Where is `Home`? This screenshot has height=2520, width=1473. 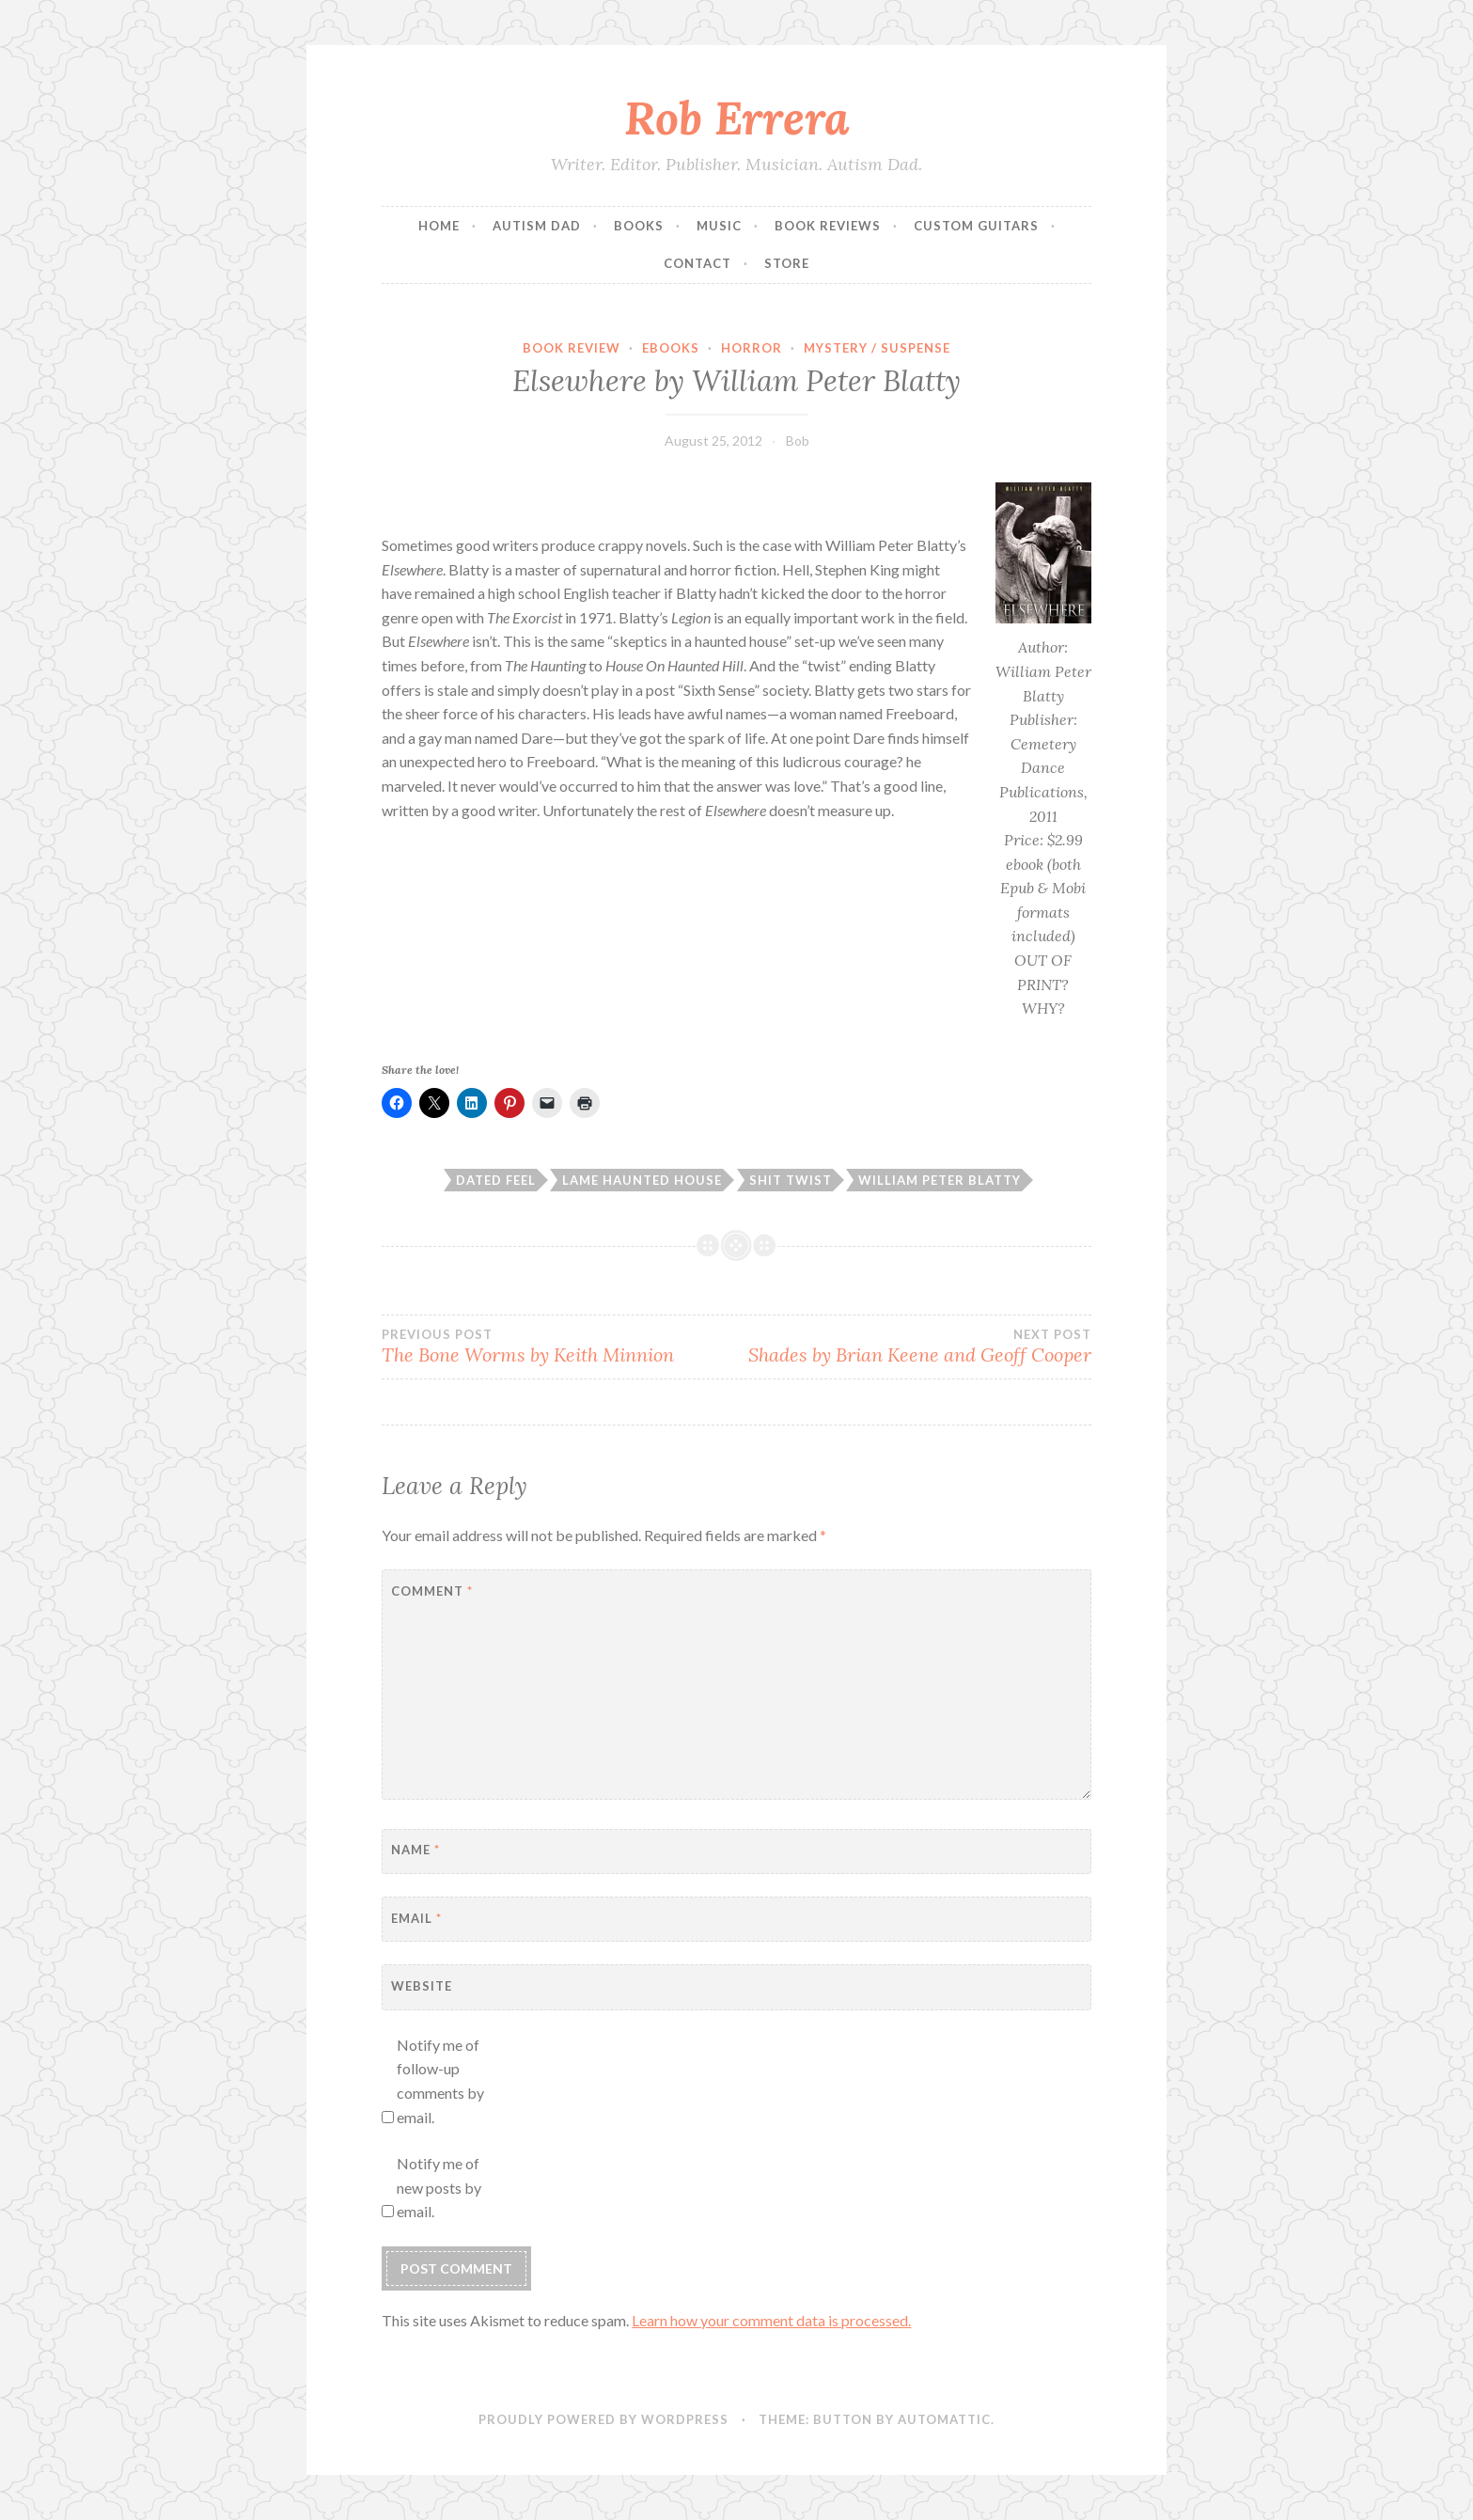
Home is located at coordinates (439, 225).